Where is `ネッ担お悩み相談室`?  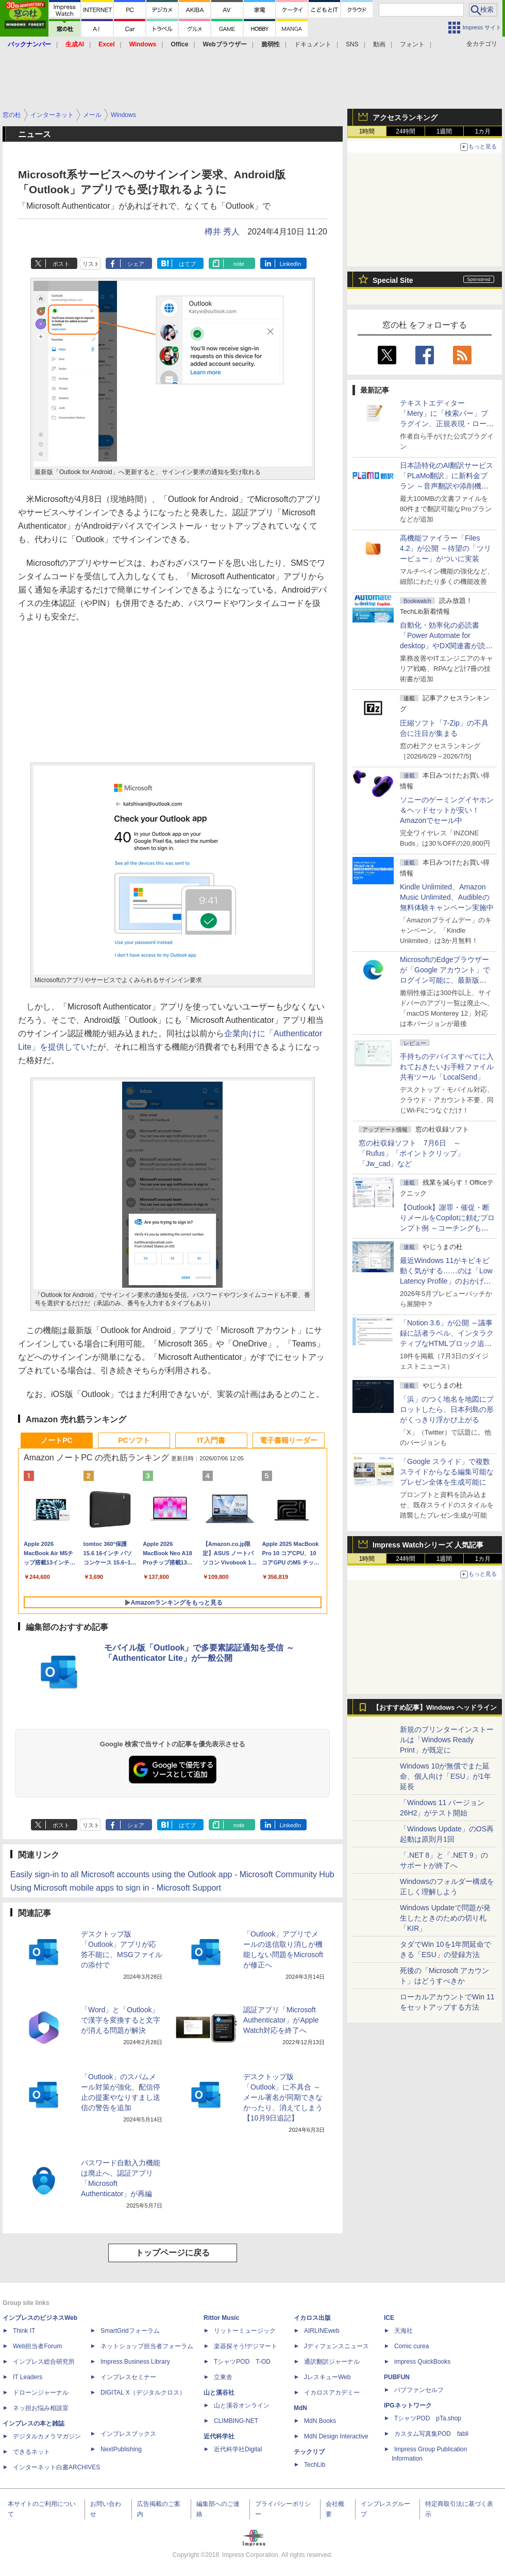 ネッ担お悩み相談室 is located at coordinates (41, 2408).